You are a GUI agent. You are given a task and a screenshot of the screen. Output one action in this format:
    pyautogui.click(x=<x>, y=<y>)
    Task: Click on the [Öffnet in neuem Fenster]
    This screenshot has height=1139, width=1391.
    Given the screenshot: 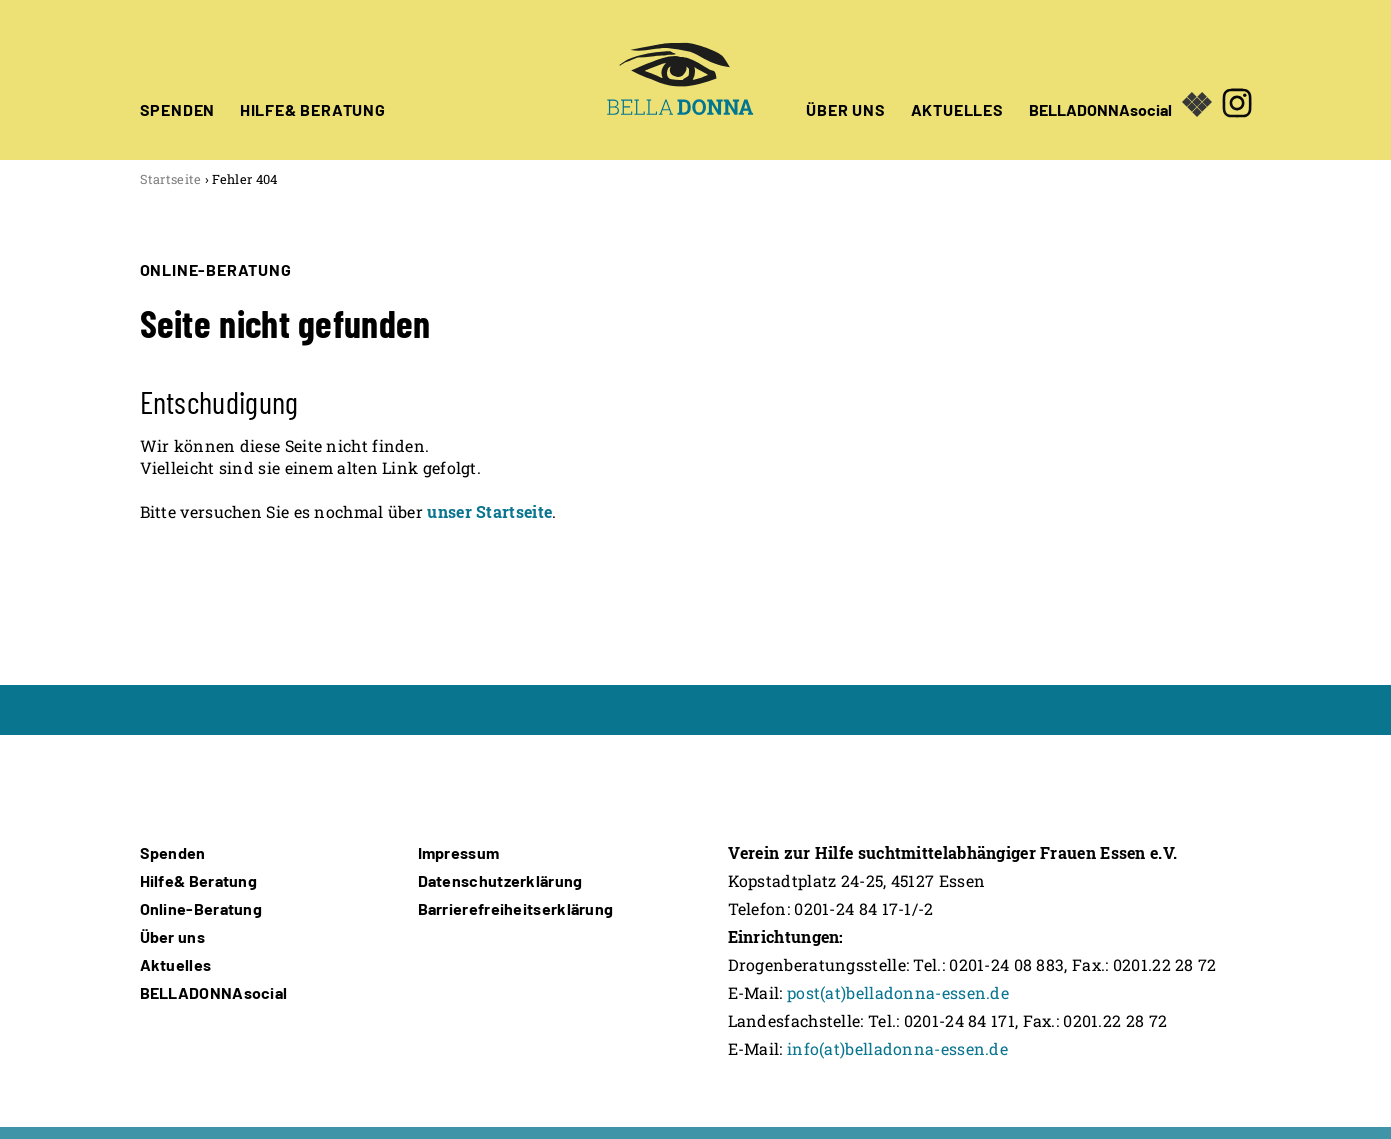 What is the action you would take?
    pyautogui.click(x=1237, y=80)
    